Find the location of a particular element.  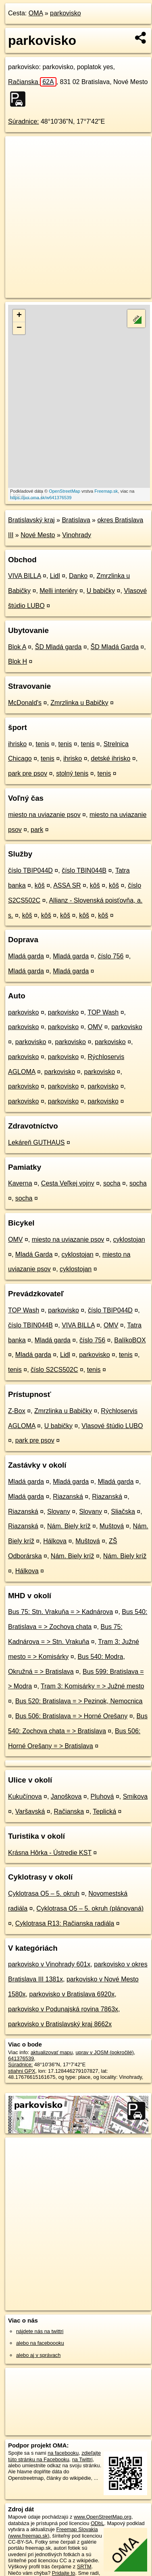

+ [button] is located at coordinates (19, 316).